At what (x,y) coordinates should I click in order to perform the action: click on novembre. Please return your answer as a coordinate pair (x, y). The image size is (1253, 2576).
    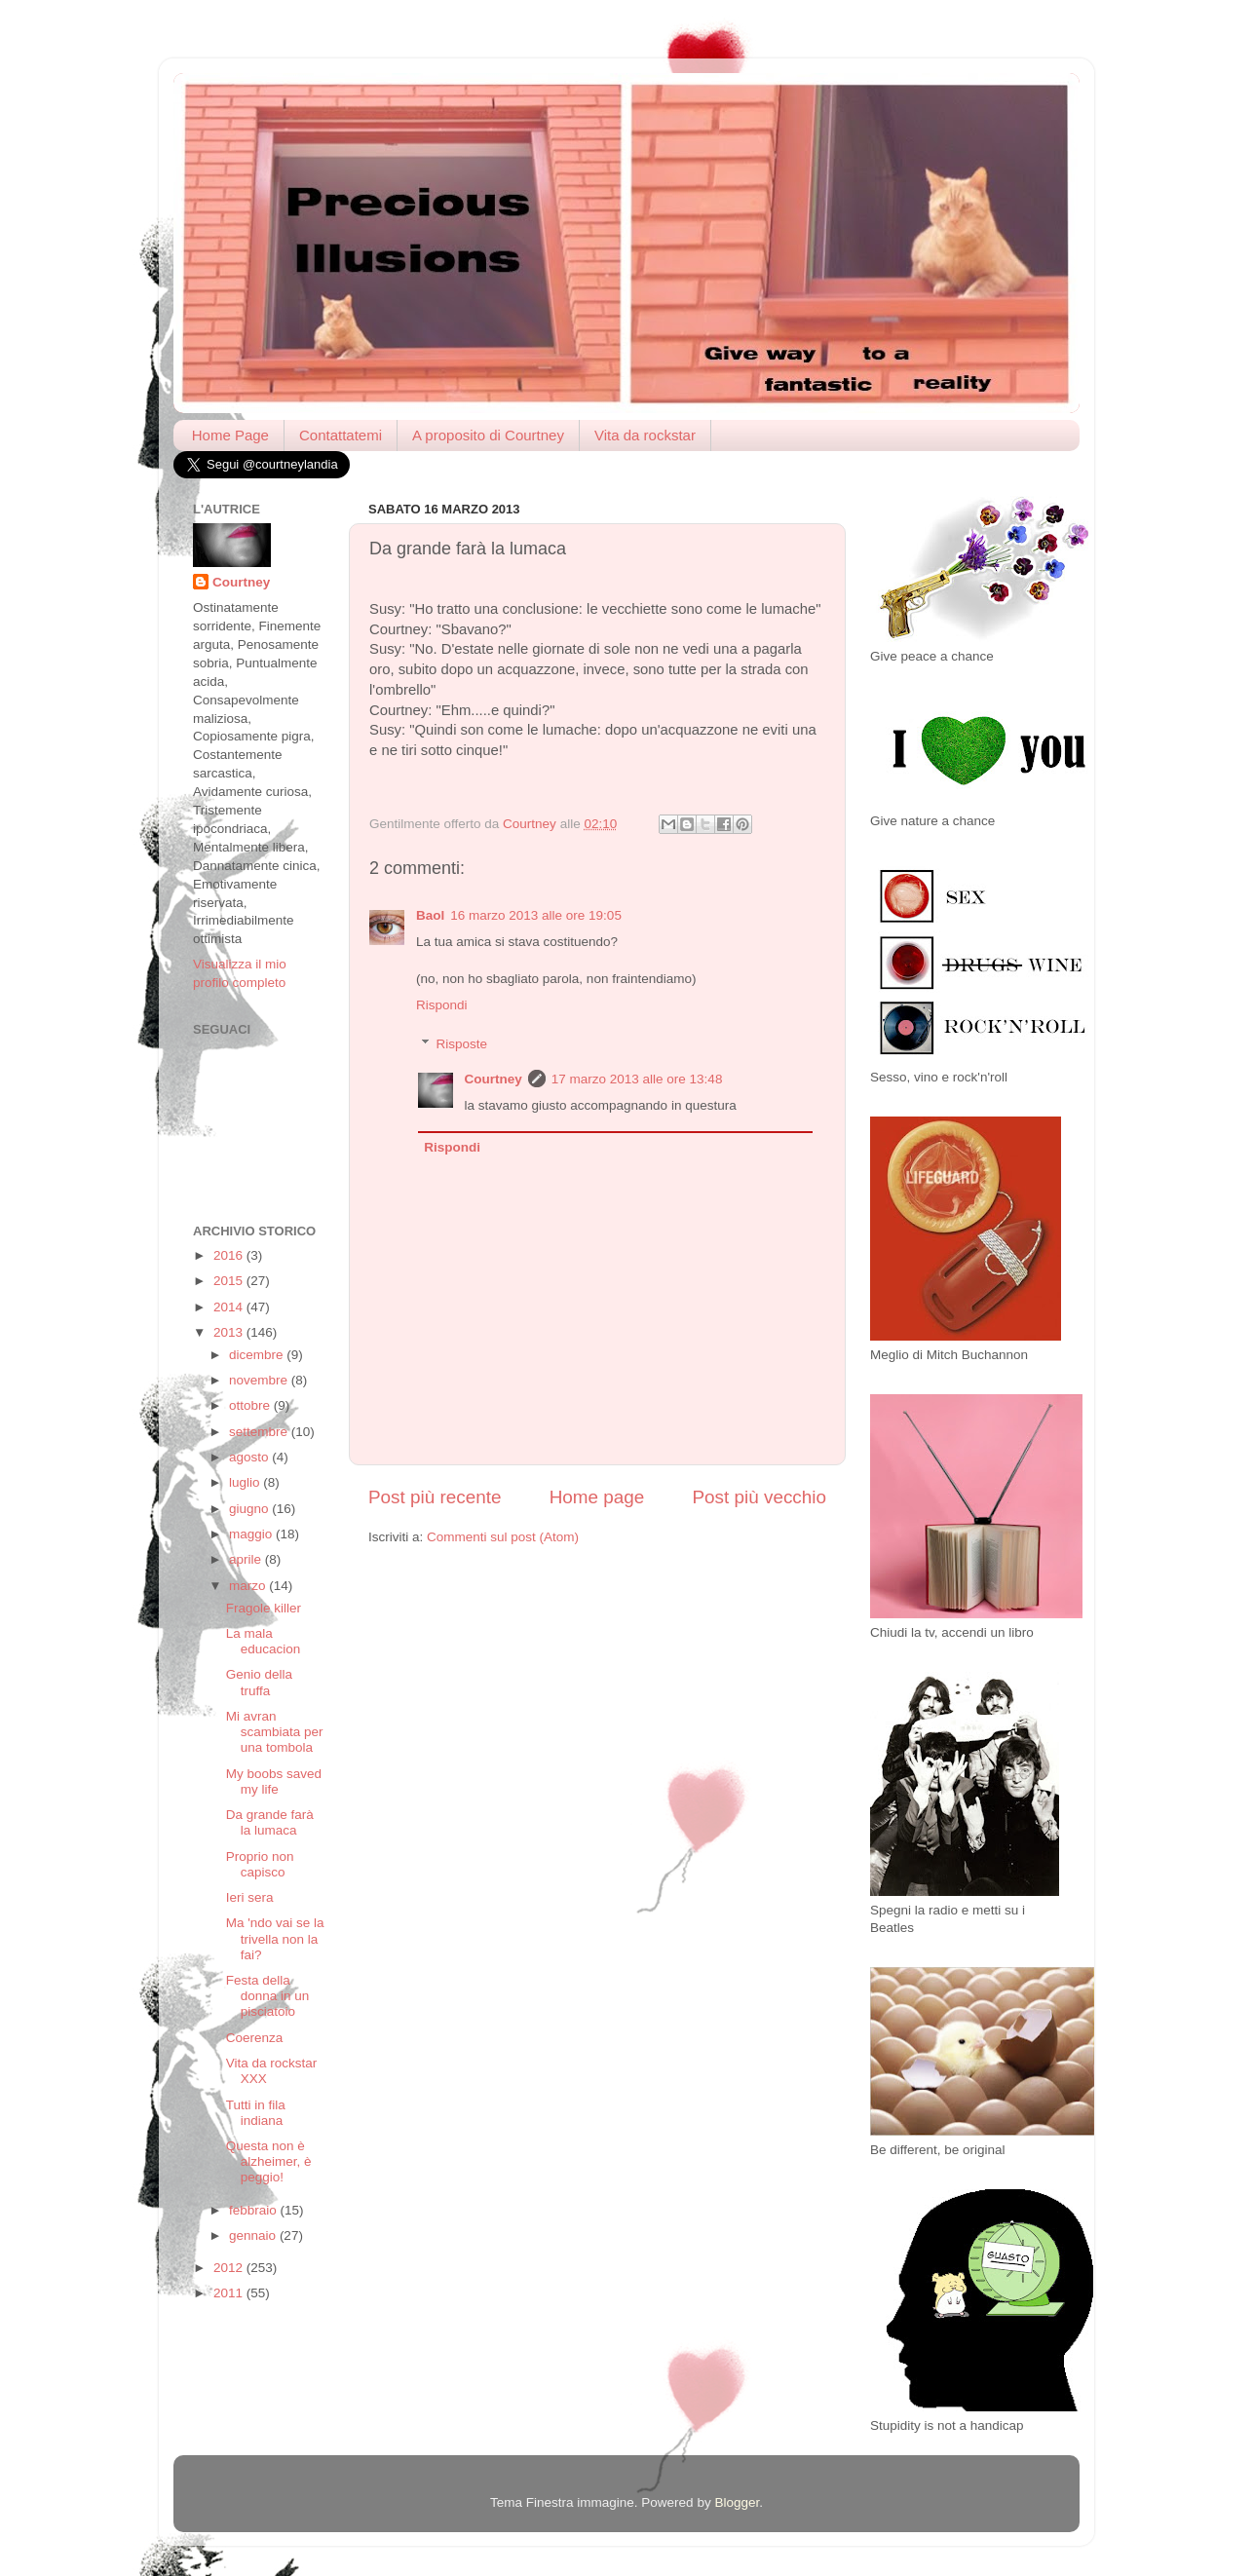
    Looking at the image, I should click on (260, 1380).